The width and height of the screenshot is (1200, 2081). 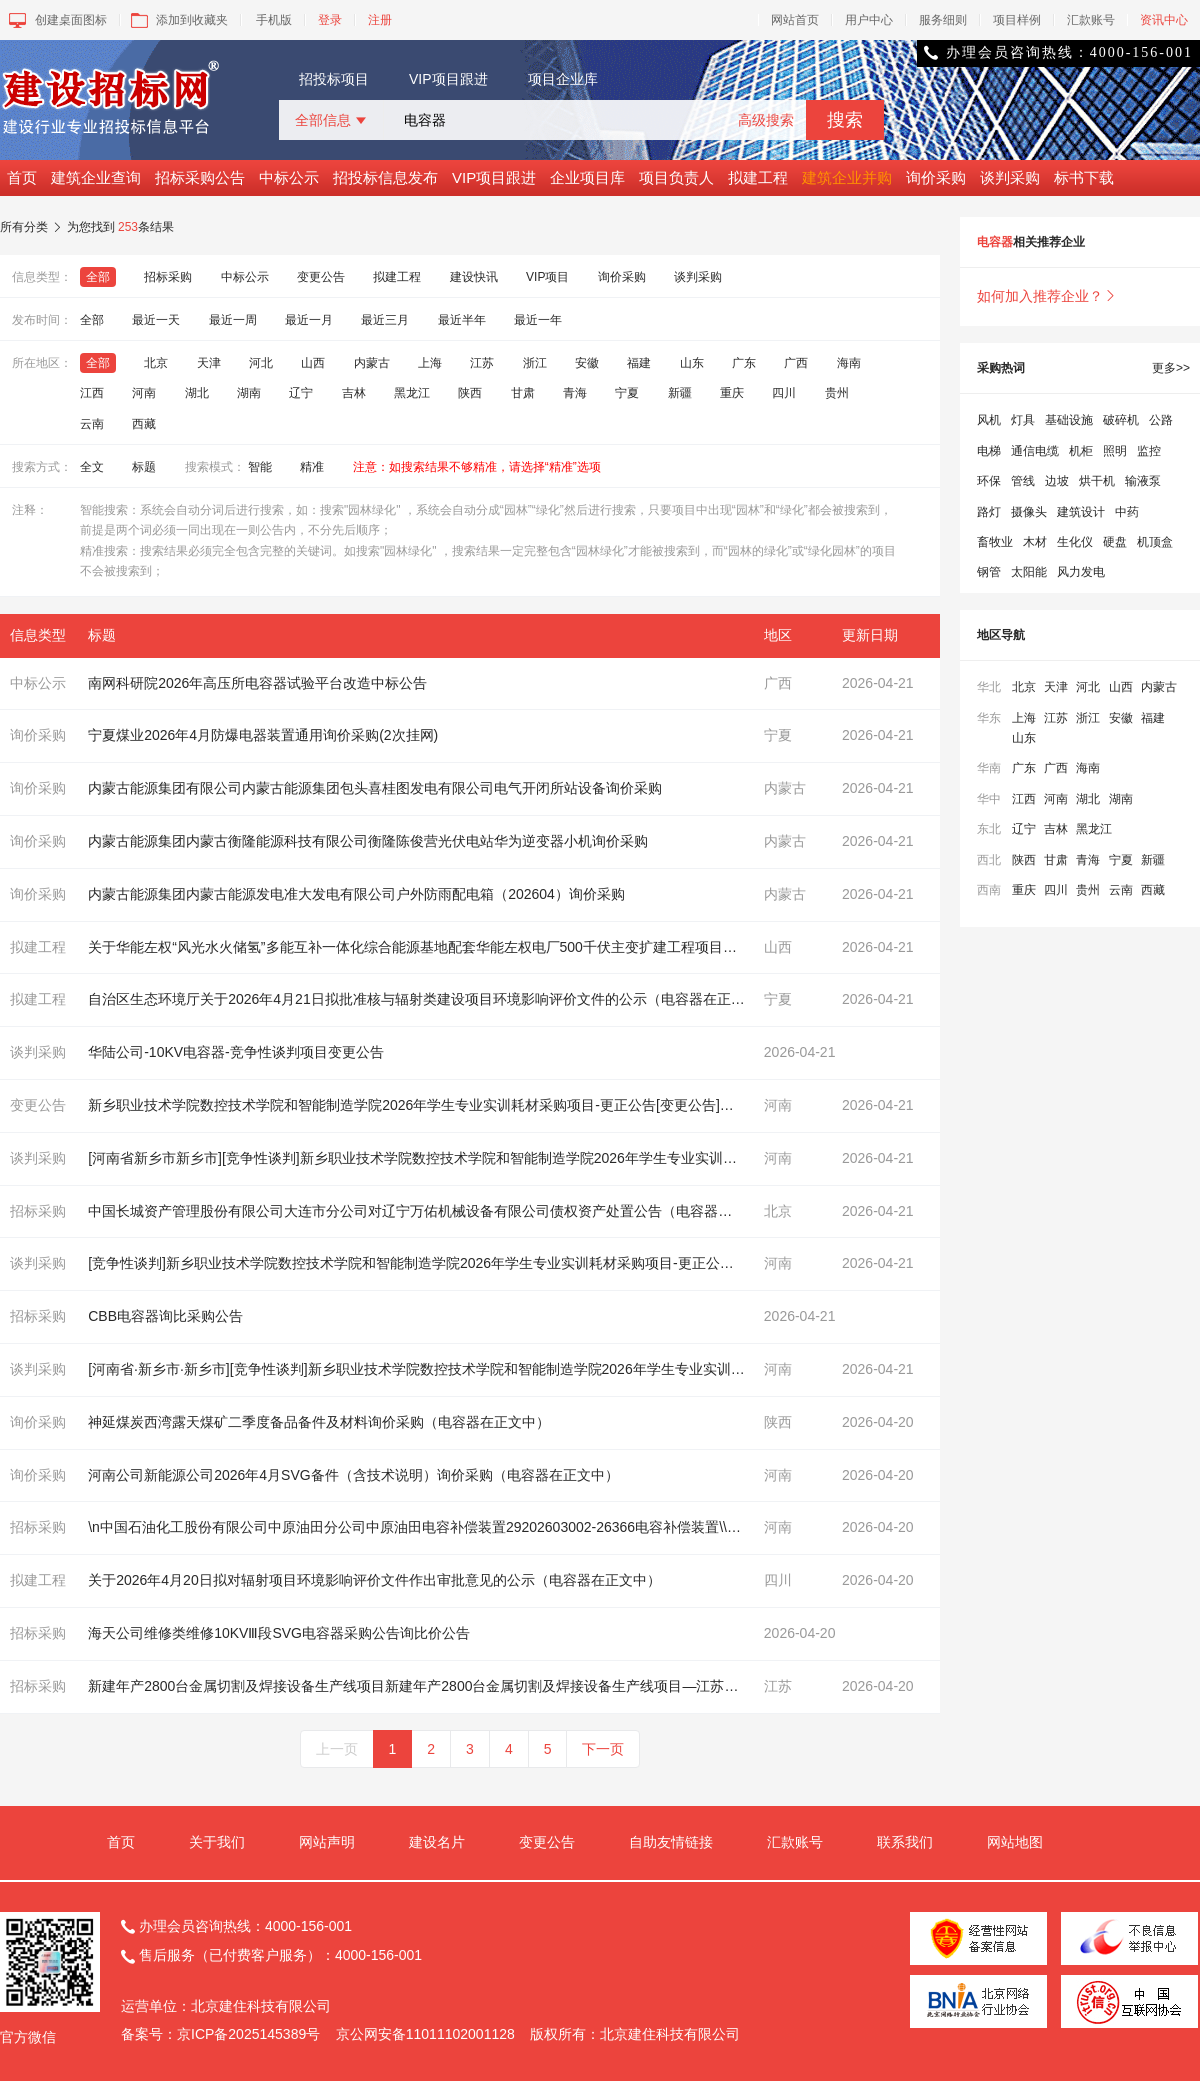 What do you see at coordinates (1015, 1842) in the screenshot?
I see `网站地图` at bounding box center [1015, 1842].